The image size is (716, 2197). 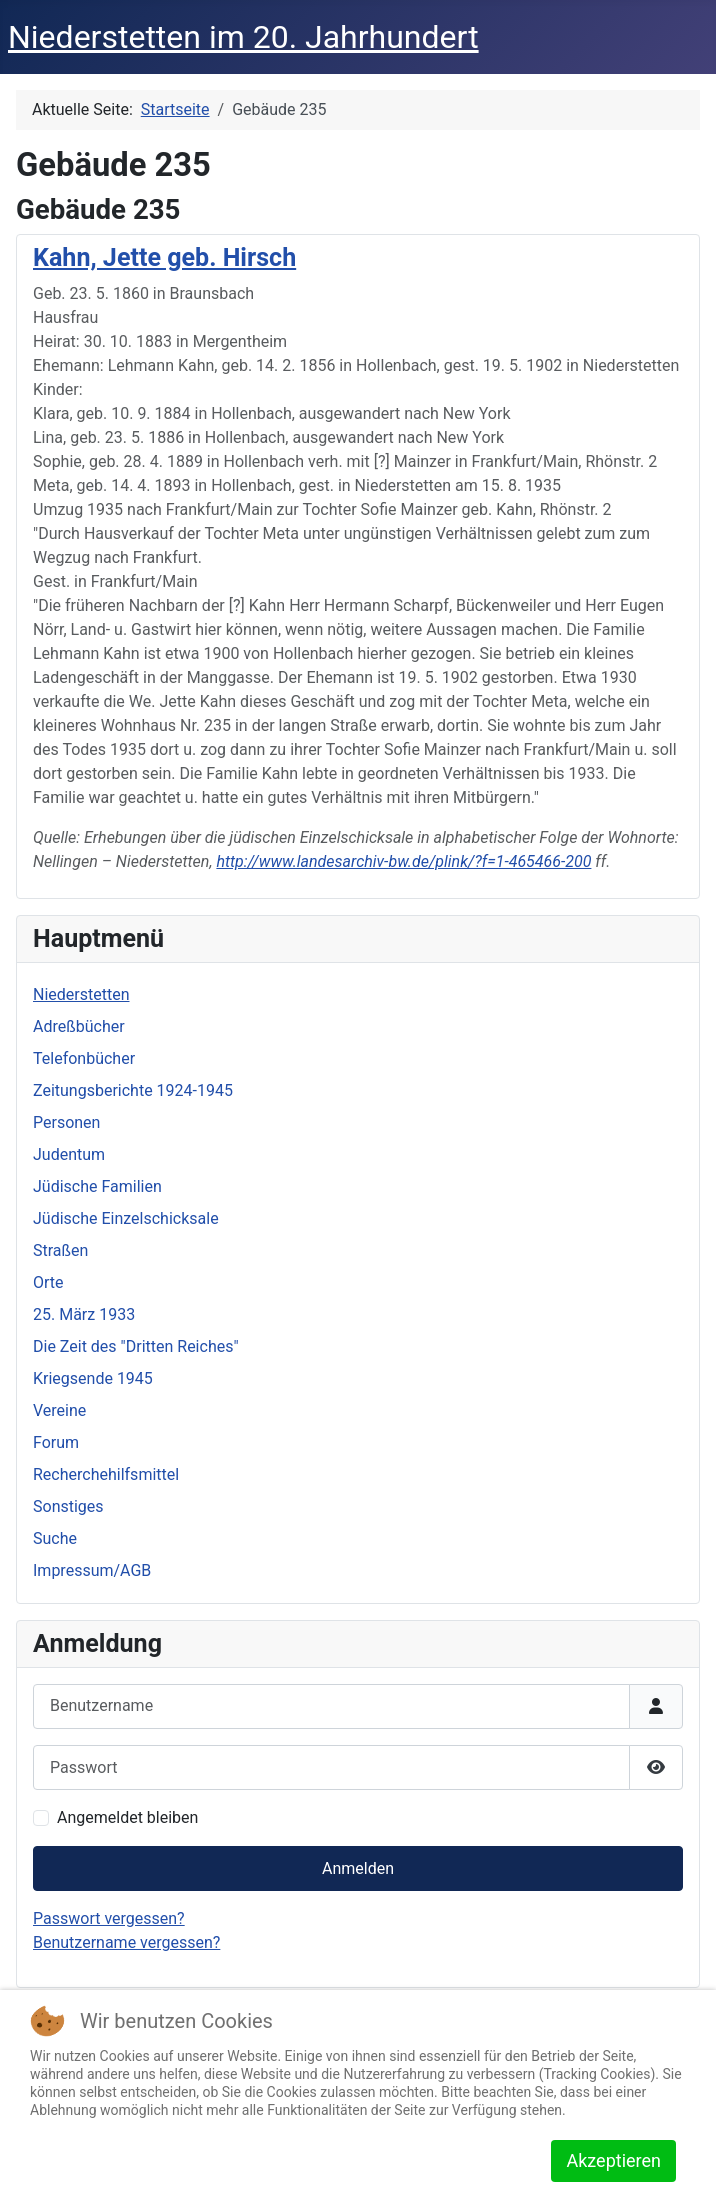 What do you see at coordinates (613, 2160) in the screenshot?
I see `Akzeptieren` at bounding box center [613, 2160].